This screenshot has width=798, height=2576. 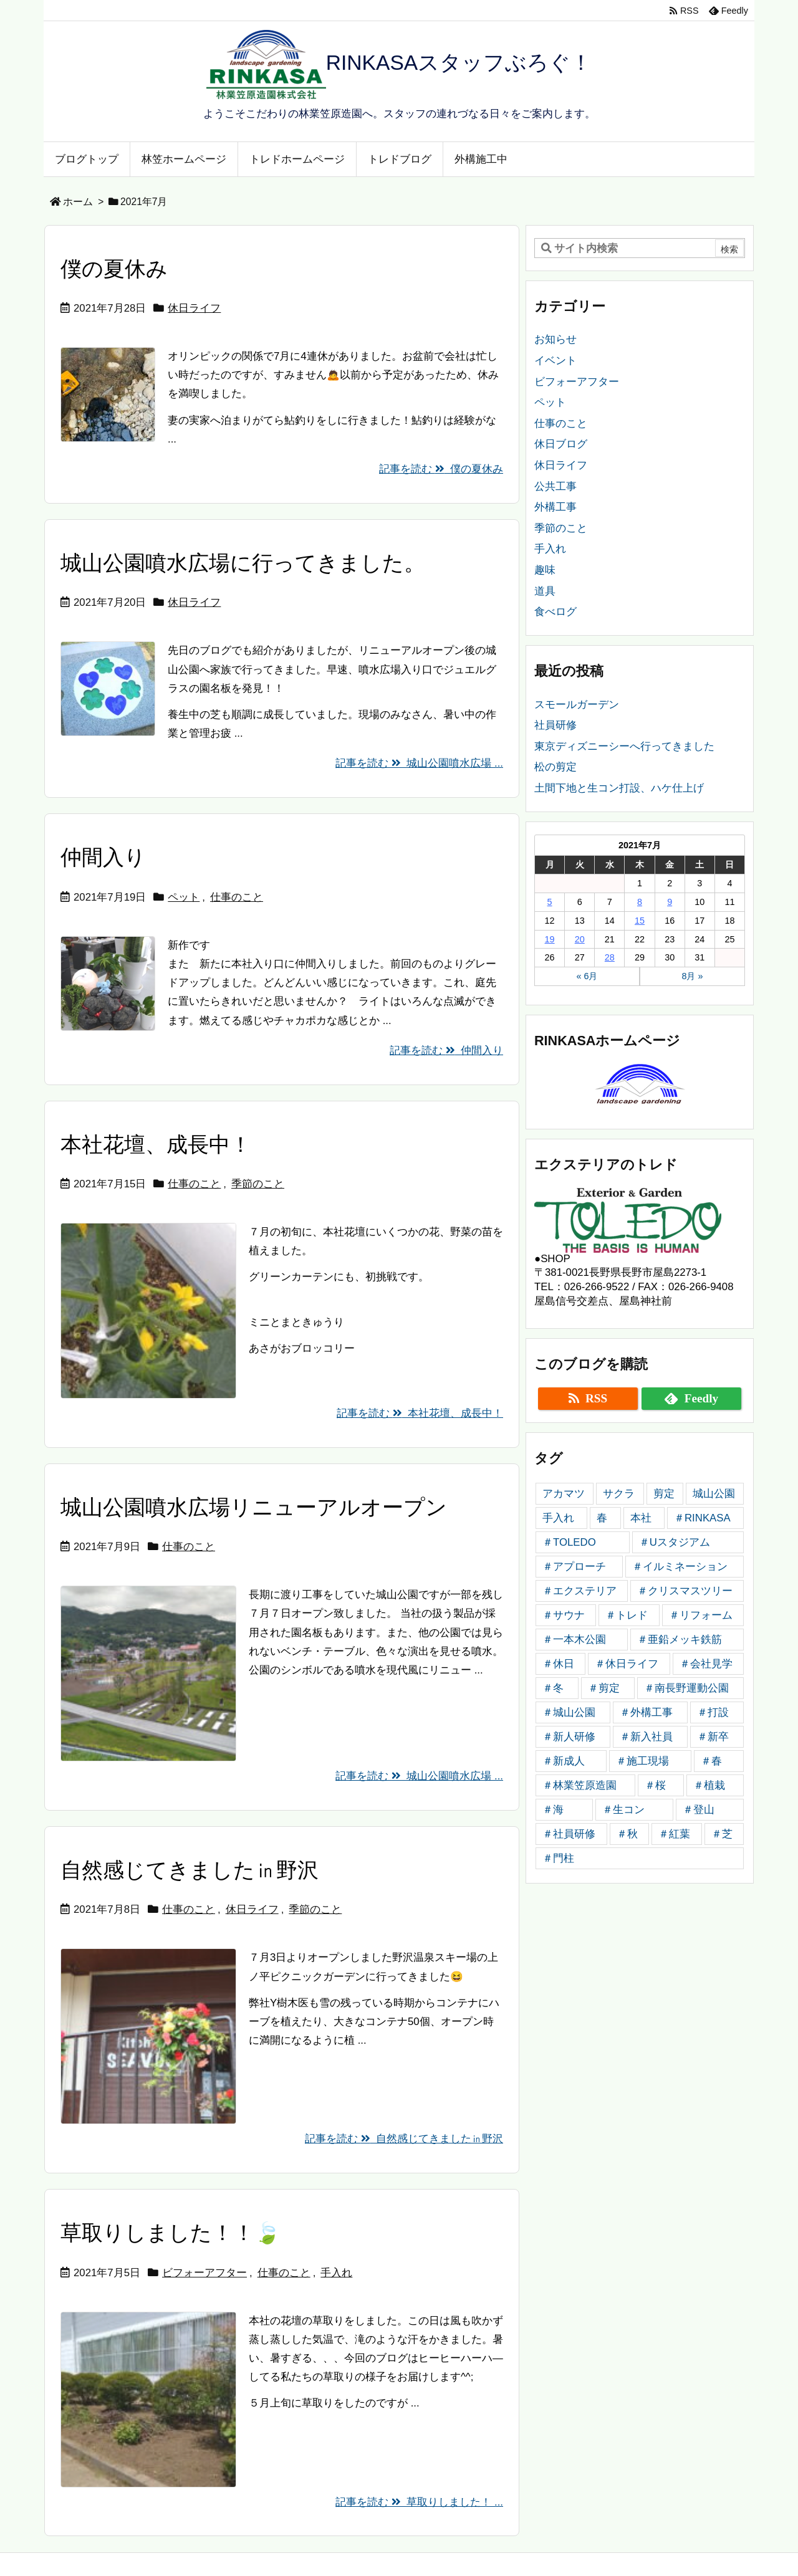 What do you see at coordinates (170, 2232) in the screenshot?
I see `草取りしました！！🍃` at bounding box center [170, 2232].